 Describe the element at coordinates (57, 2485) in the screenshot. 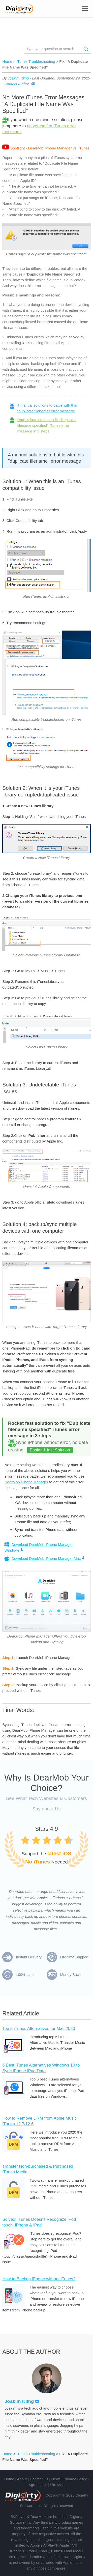

I see `Site Map` at that location.